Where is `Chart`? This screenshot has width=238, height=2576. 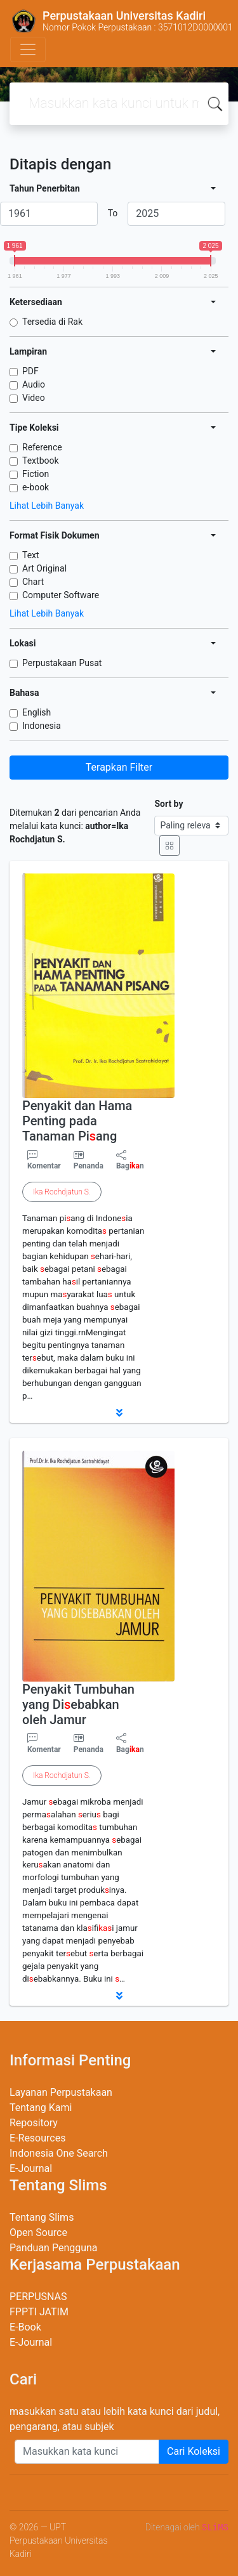
Chart is located at coordinates (33, 582).